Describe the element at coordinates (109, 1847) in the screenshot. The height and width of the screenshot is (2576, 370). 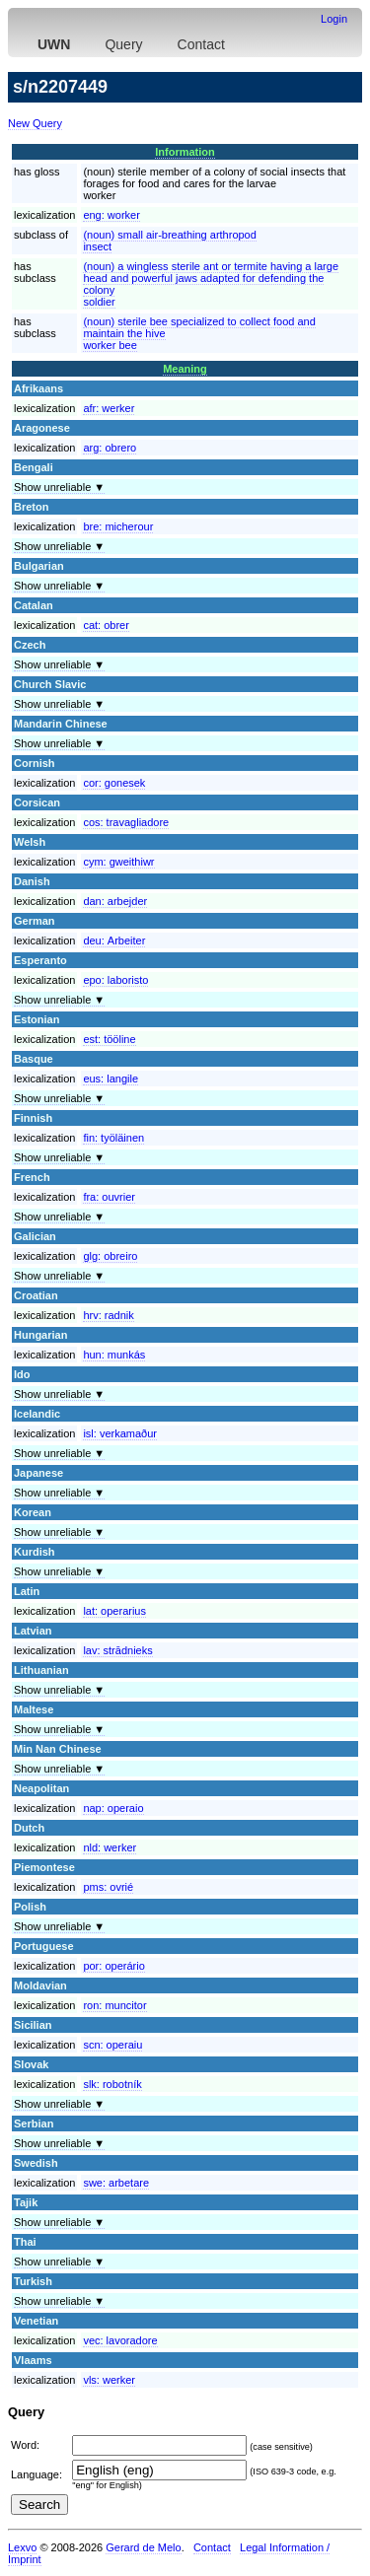
I see `nld:` at that location.